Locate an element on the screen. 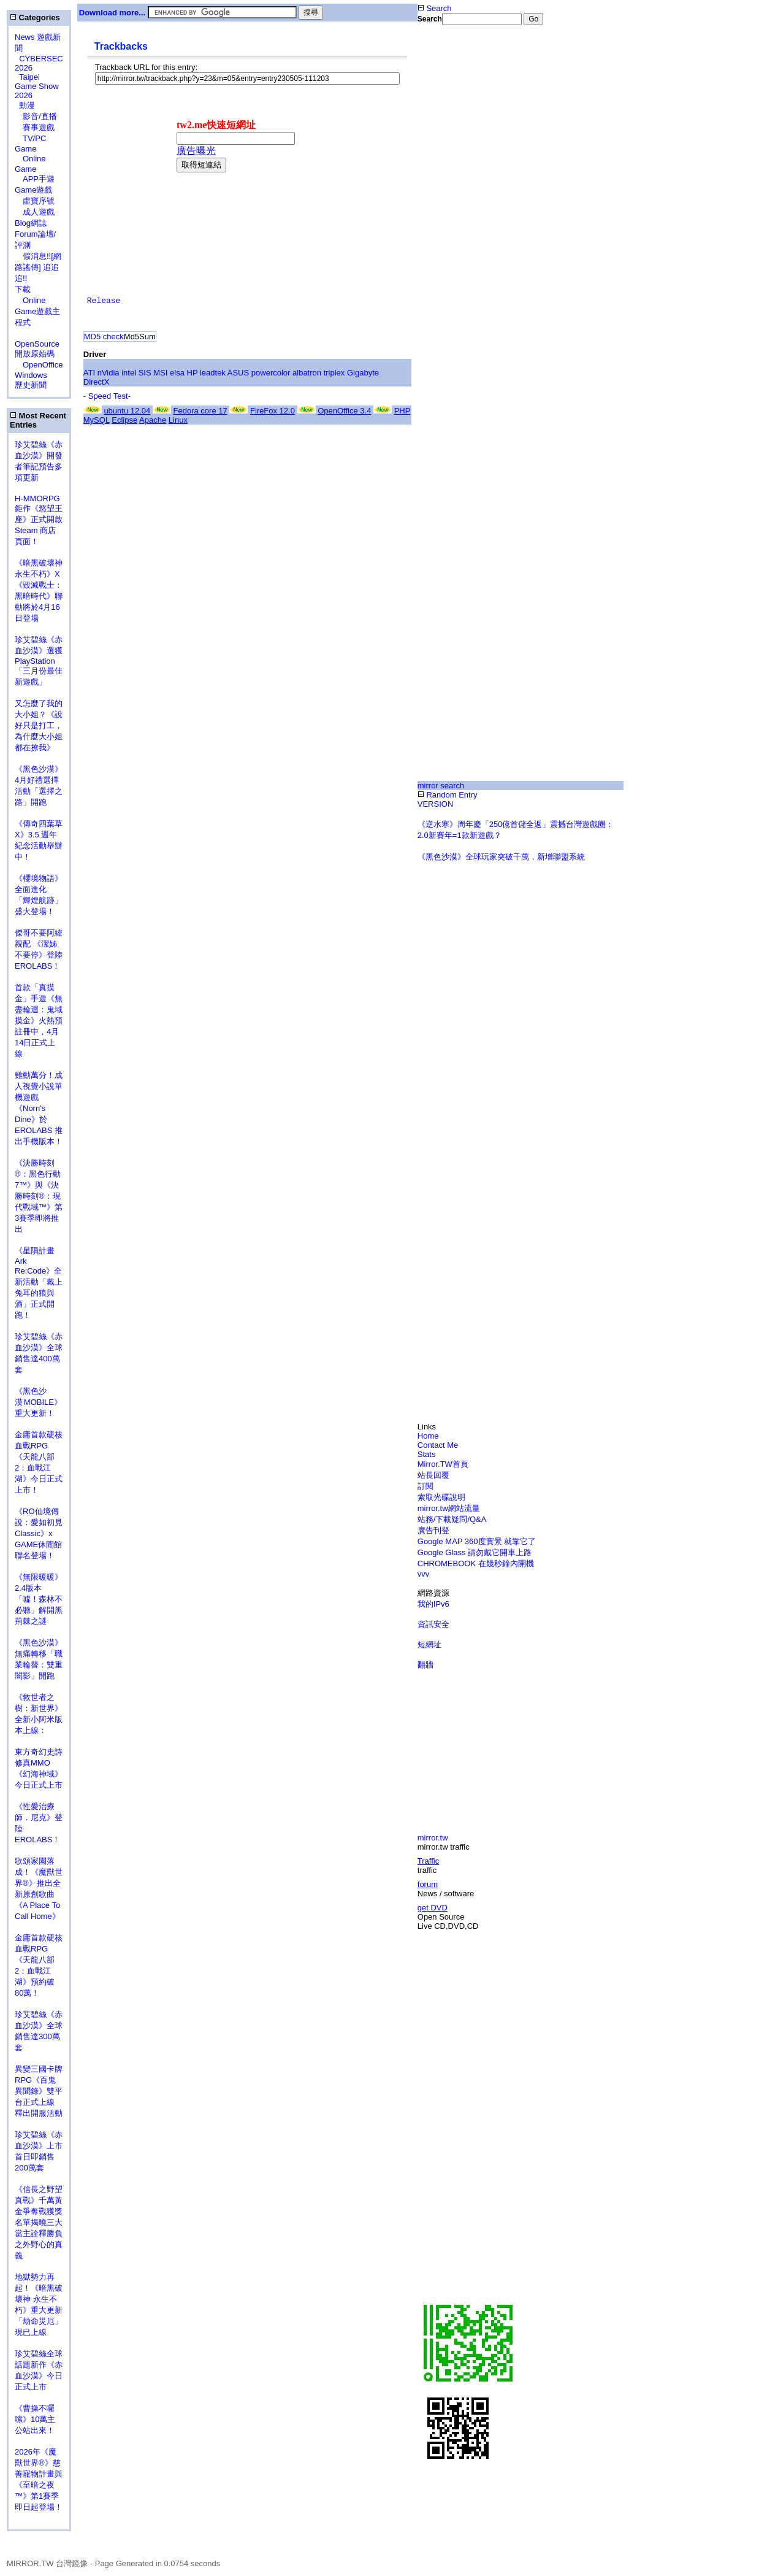 This screenshot has width=759, height=2576. triplex is located at coordinates (334, 372).